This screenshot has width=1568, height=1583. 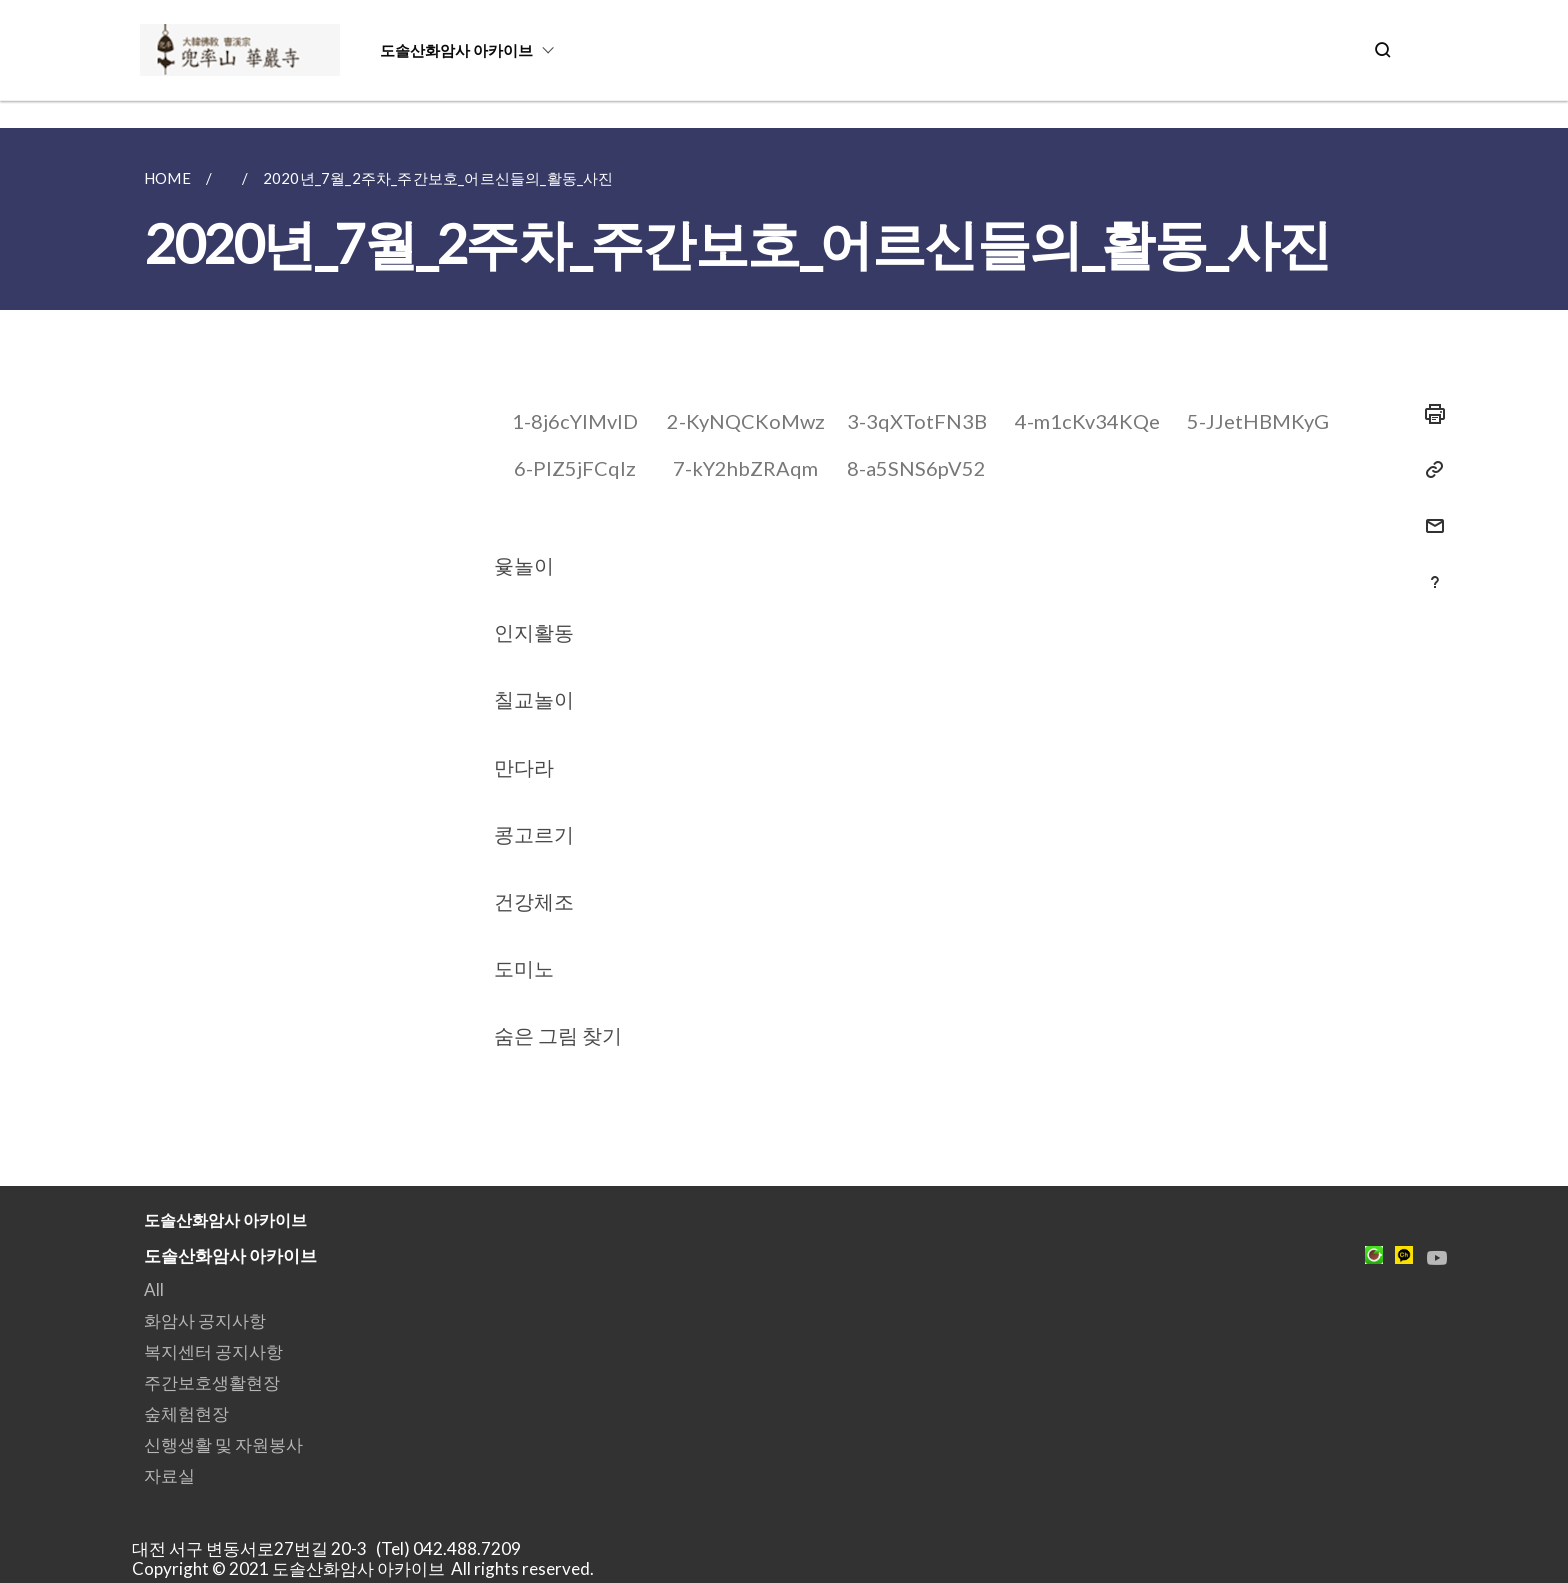 I want to click on 주간보호생활현장, so click(x=212, y=1382).